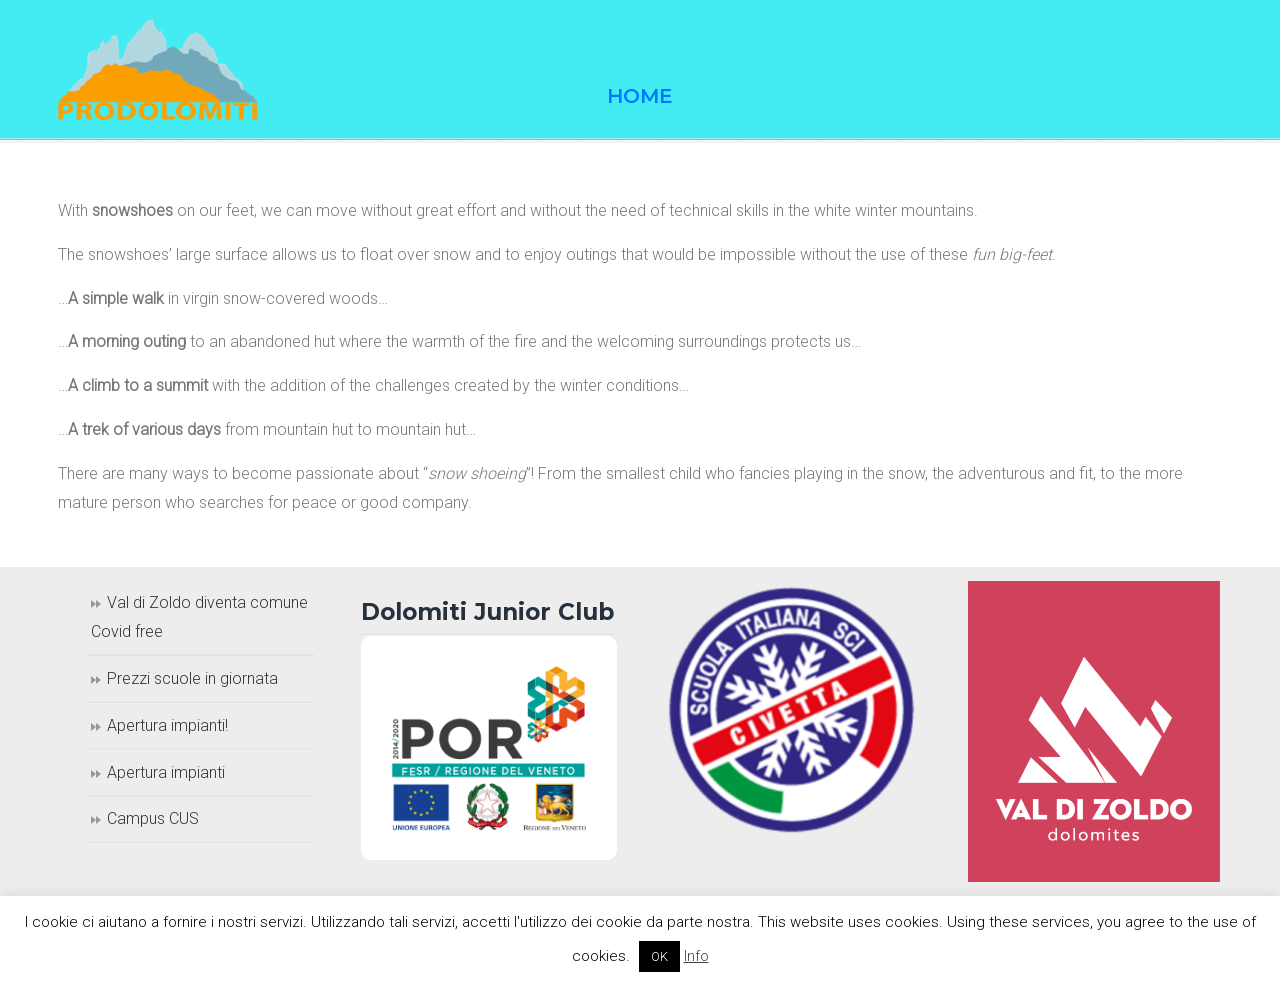 The width and height of the screenshot is (1280, 984). What do you see at coordinates (199, 617) in the screenshot?
I see `Val di Zoldo diventa comune Covid free` at bounding box center [199, 617].